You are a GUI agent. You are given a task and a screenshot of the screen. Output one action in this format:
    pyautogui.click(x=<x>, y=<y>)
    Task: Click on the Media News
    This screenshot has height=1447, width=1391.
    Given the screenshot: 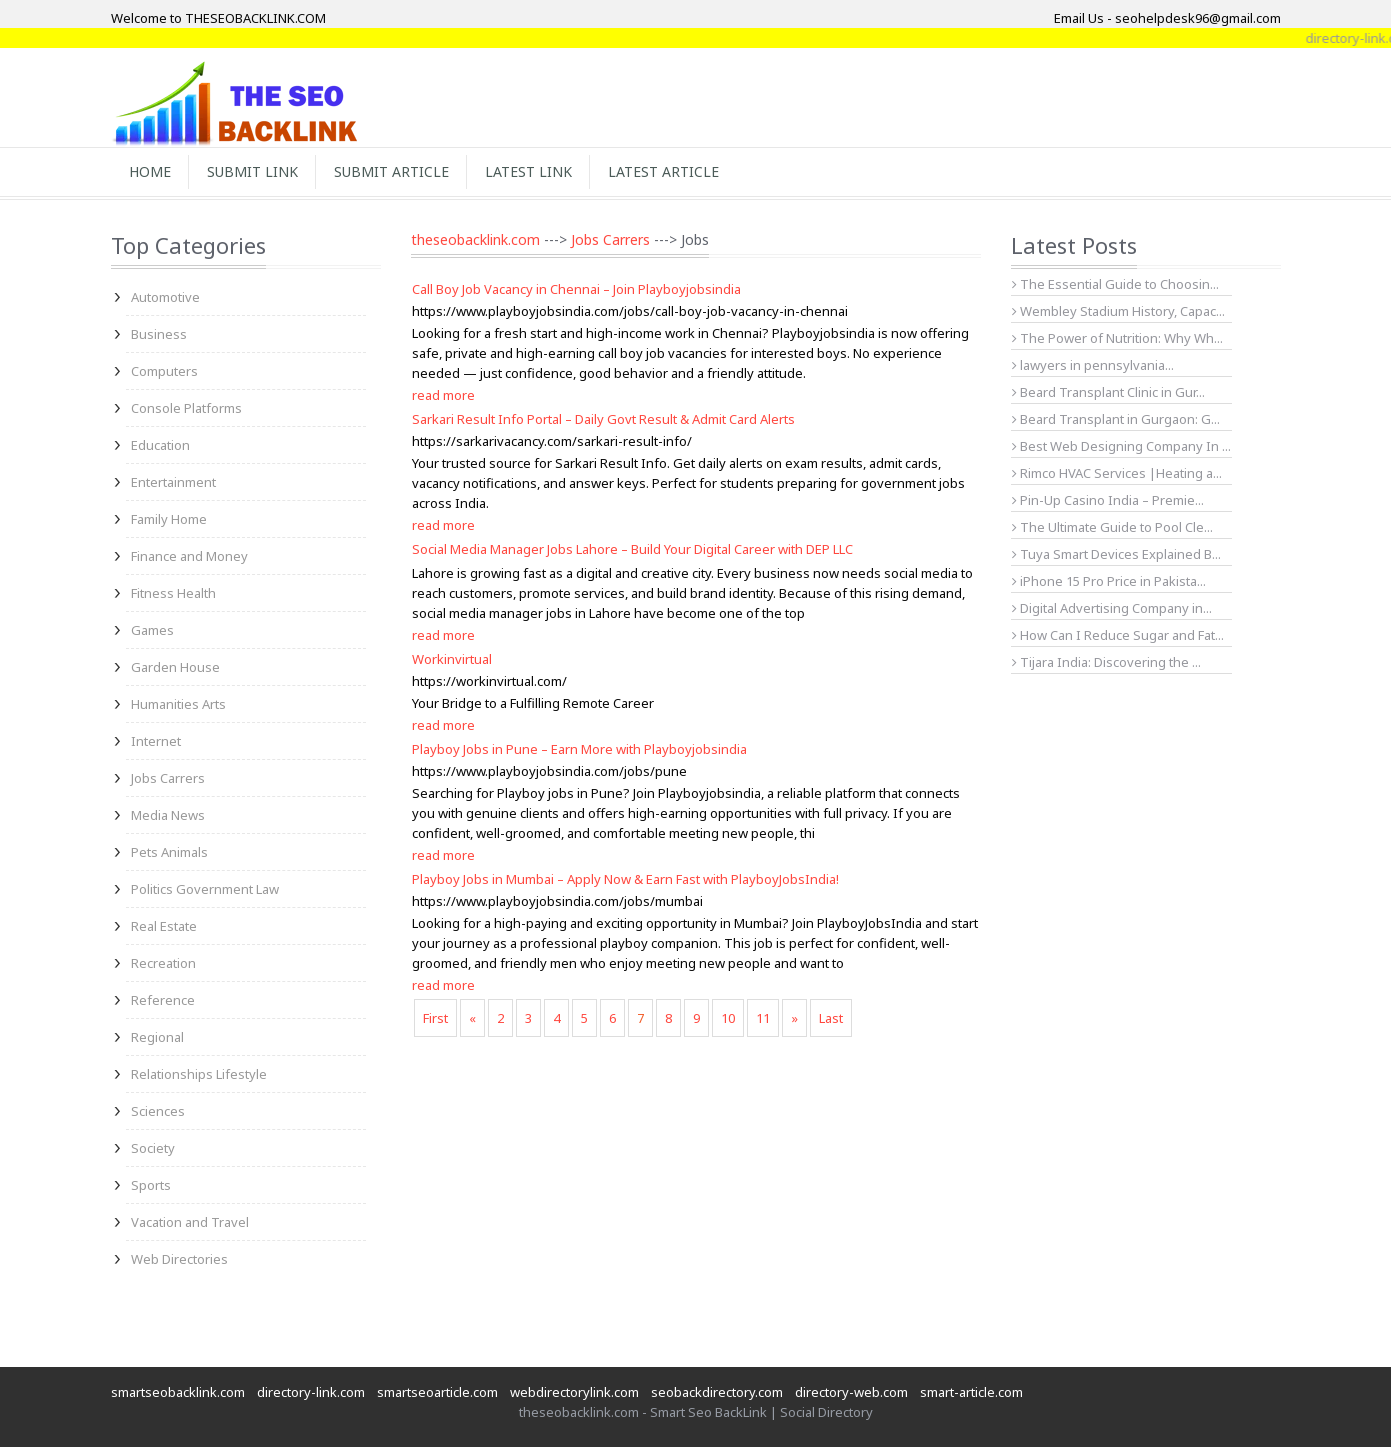 What is the action you would take?
    pyautogui.click(x=168, y=815)
    